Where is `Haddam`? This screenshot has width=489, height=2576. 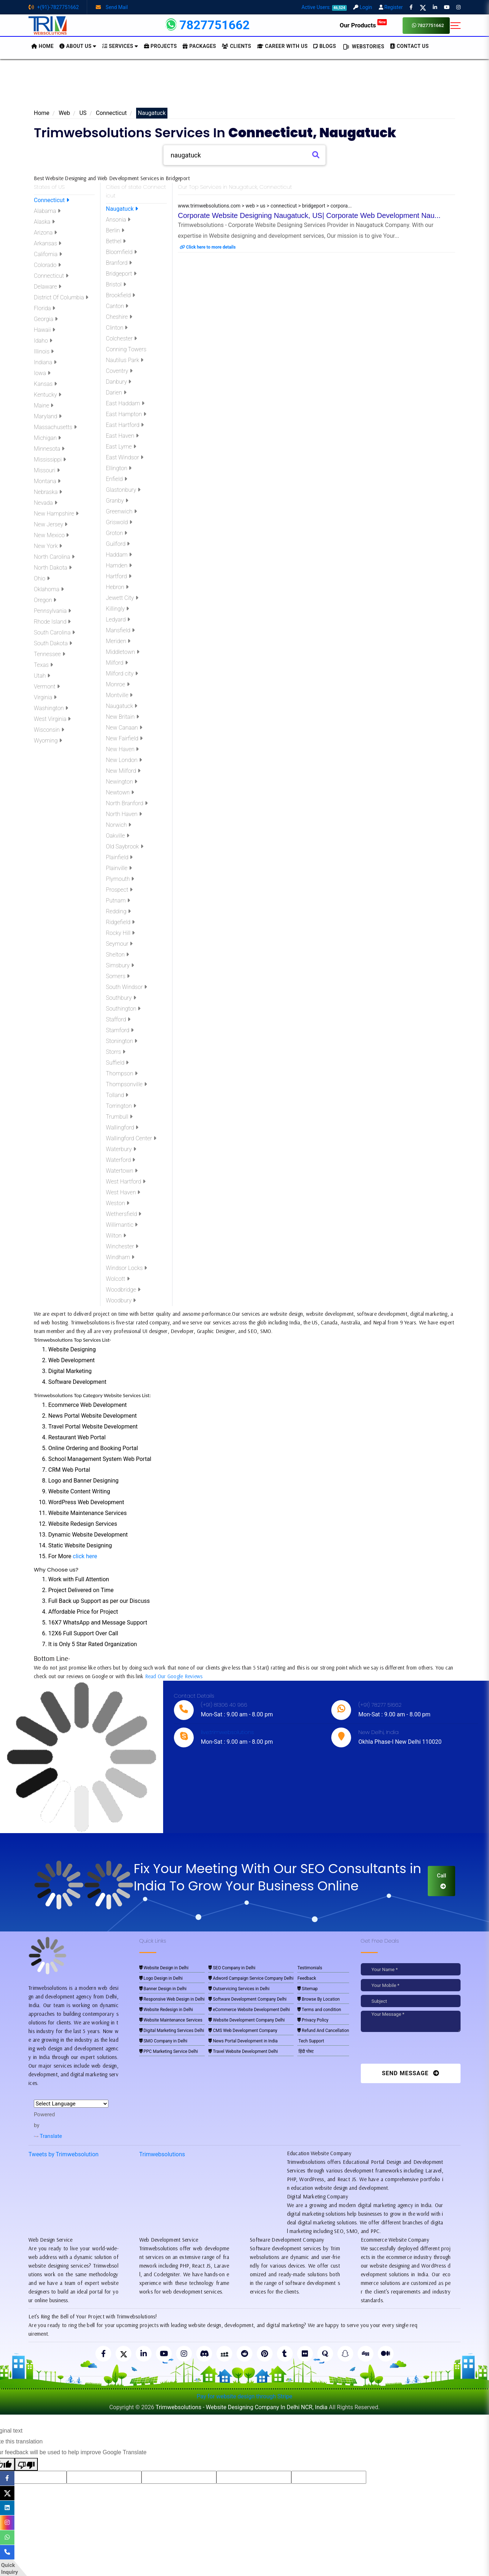
Haddam is located at coordinates (119, 554).